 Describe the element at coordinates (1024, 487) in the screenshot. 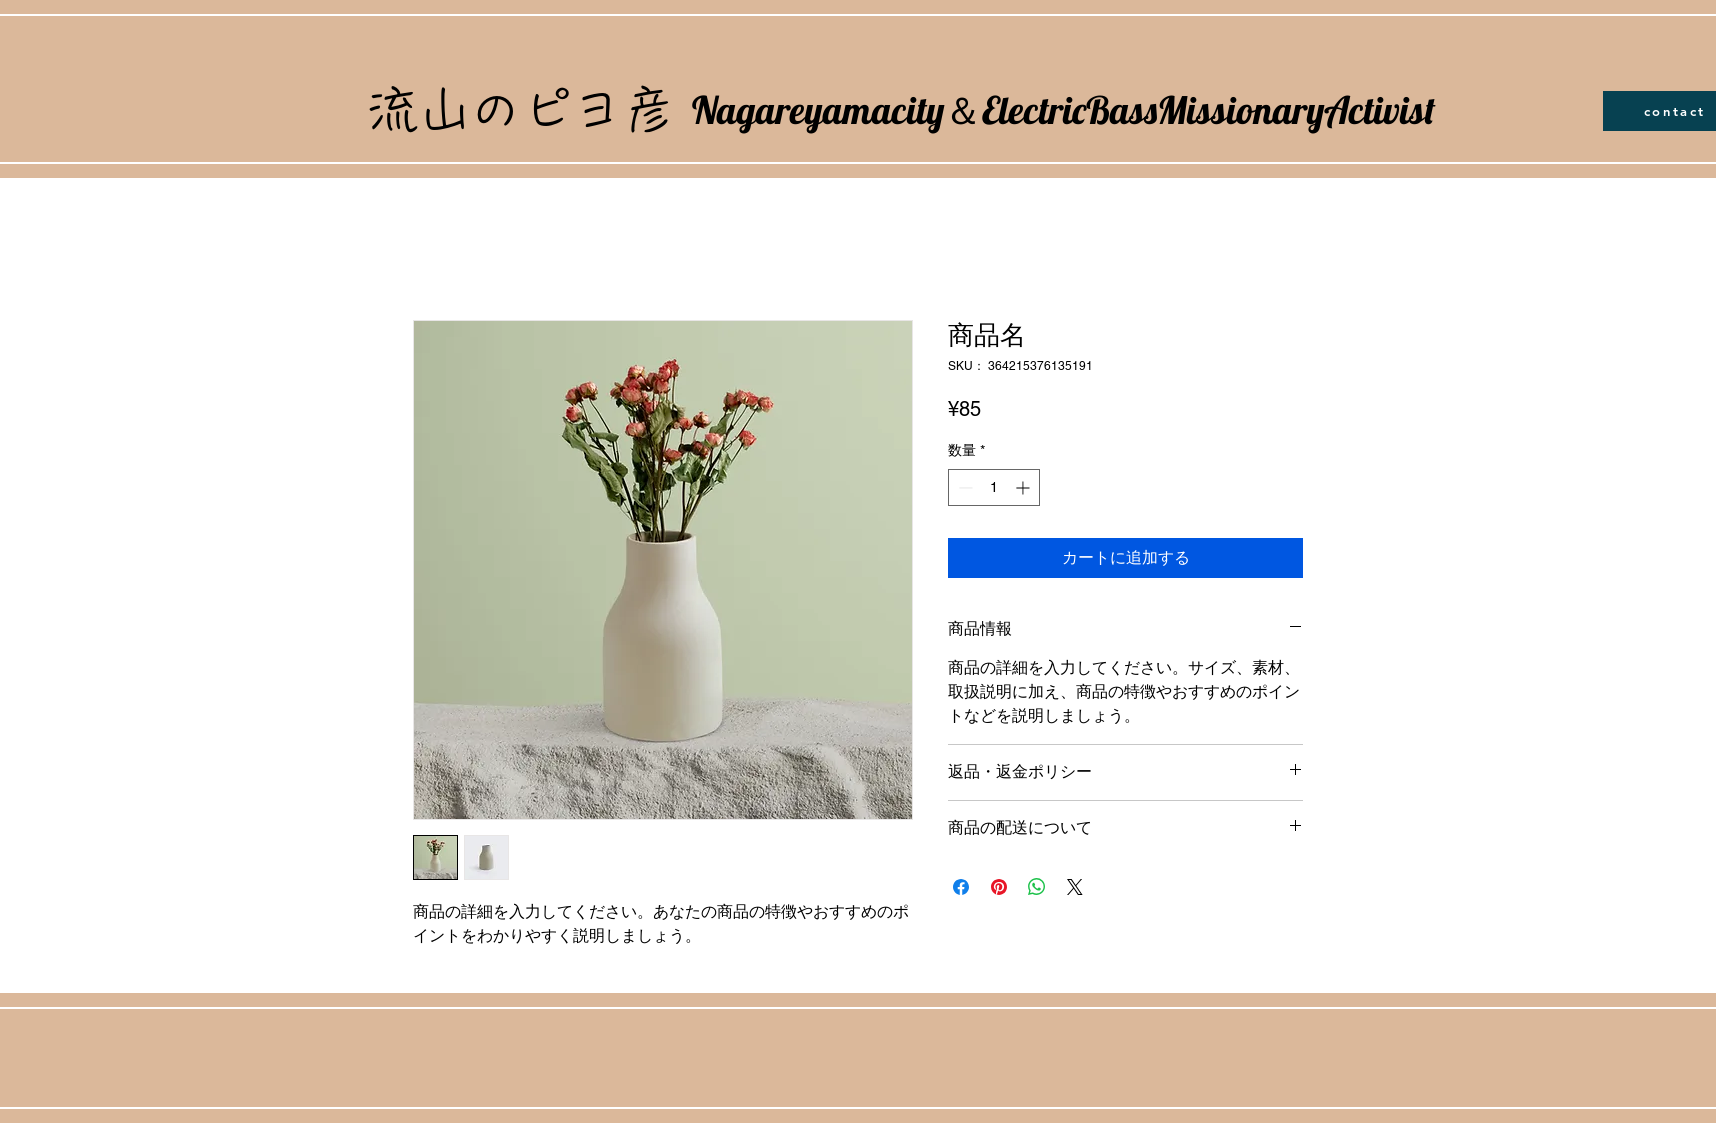

I see `[Increment]` at that location.